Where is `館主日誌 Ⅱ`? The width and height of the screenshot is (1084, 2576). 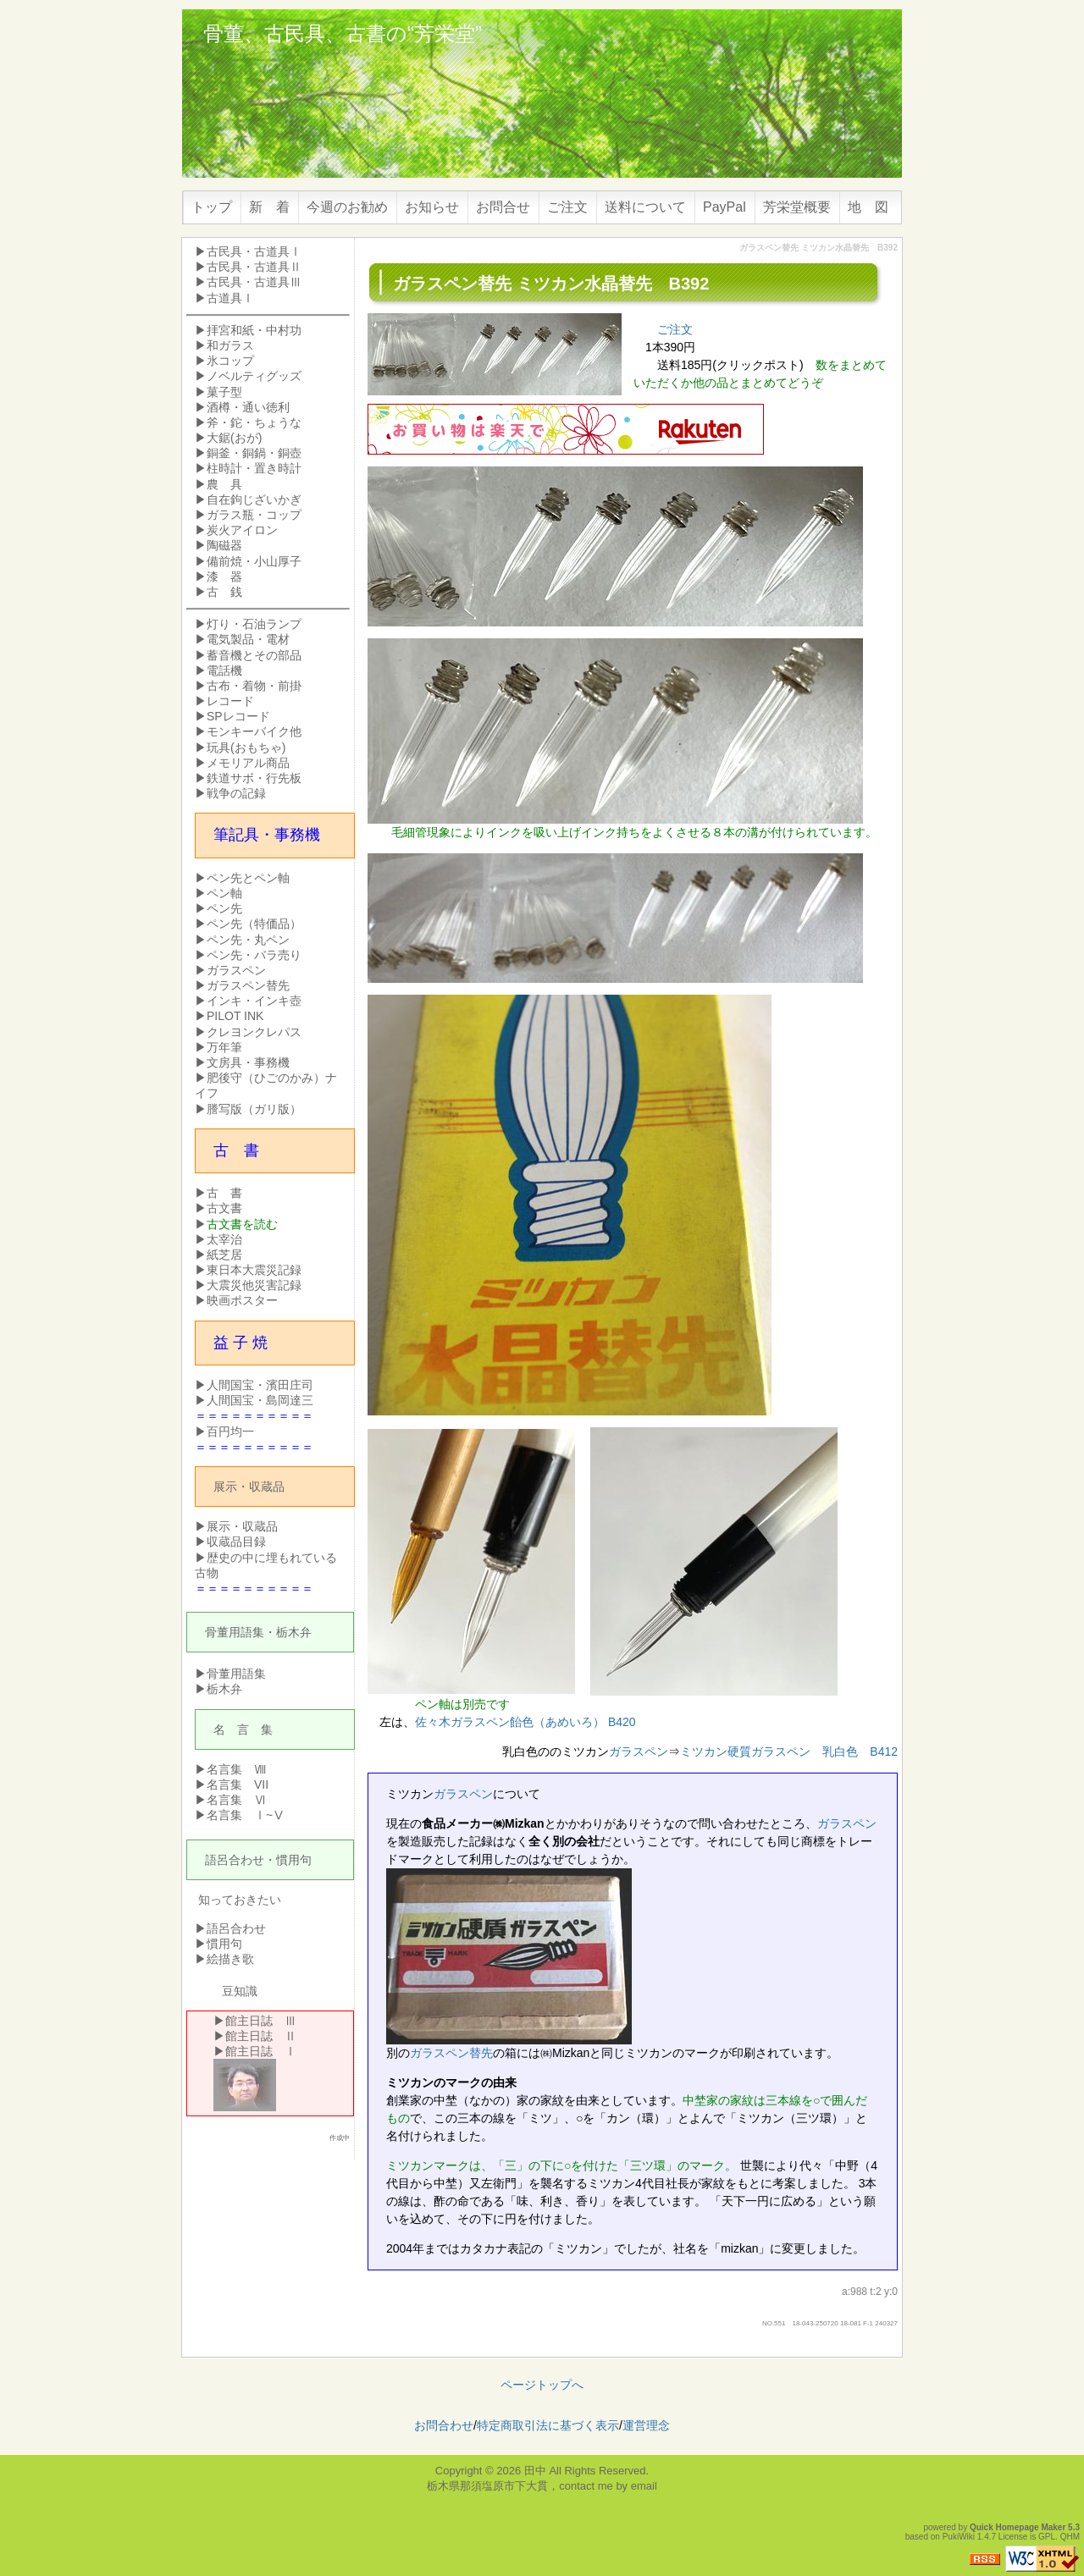 館主日誌 Ⅱ is located at coordinates (260, 2036).